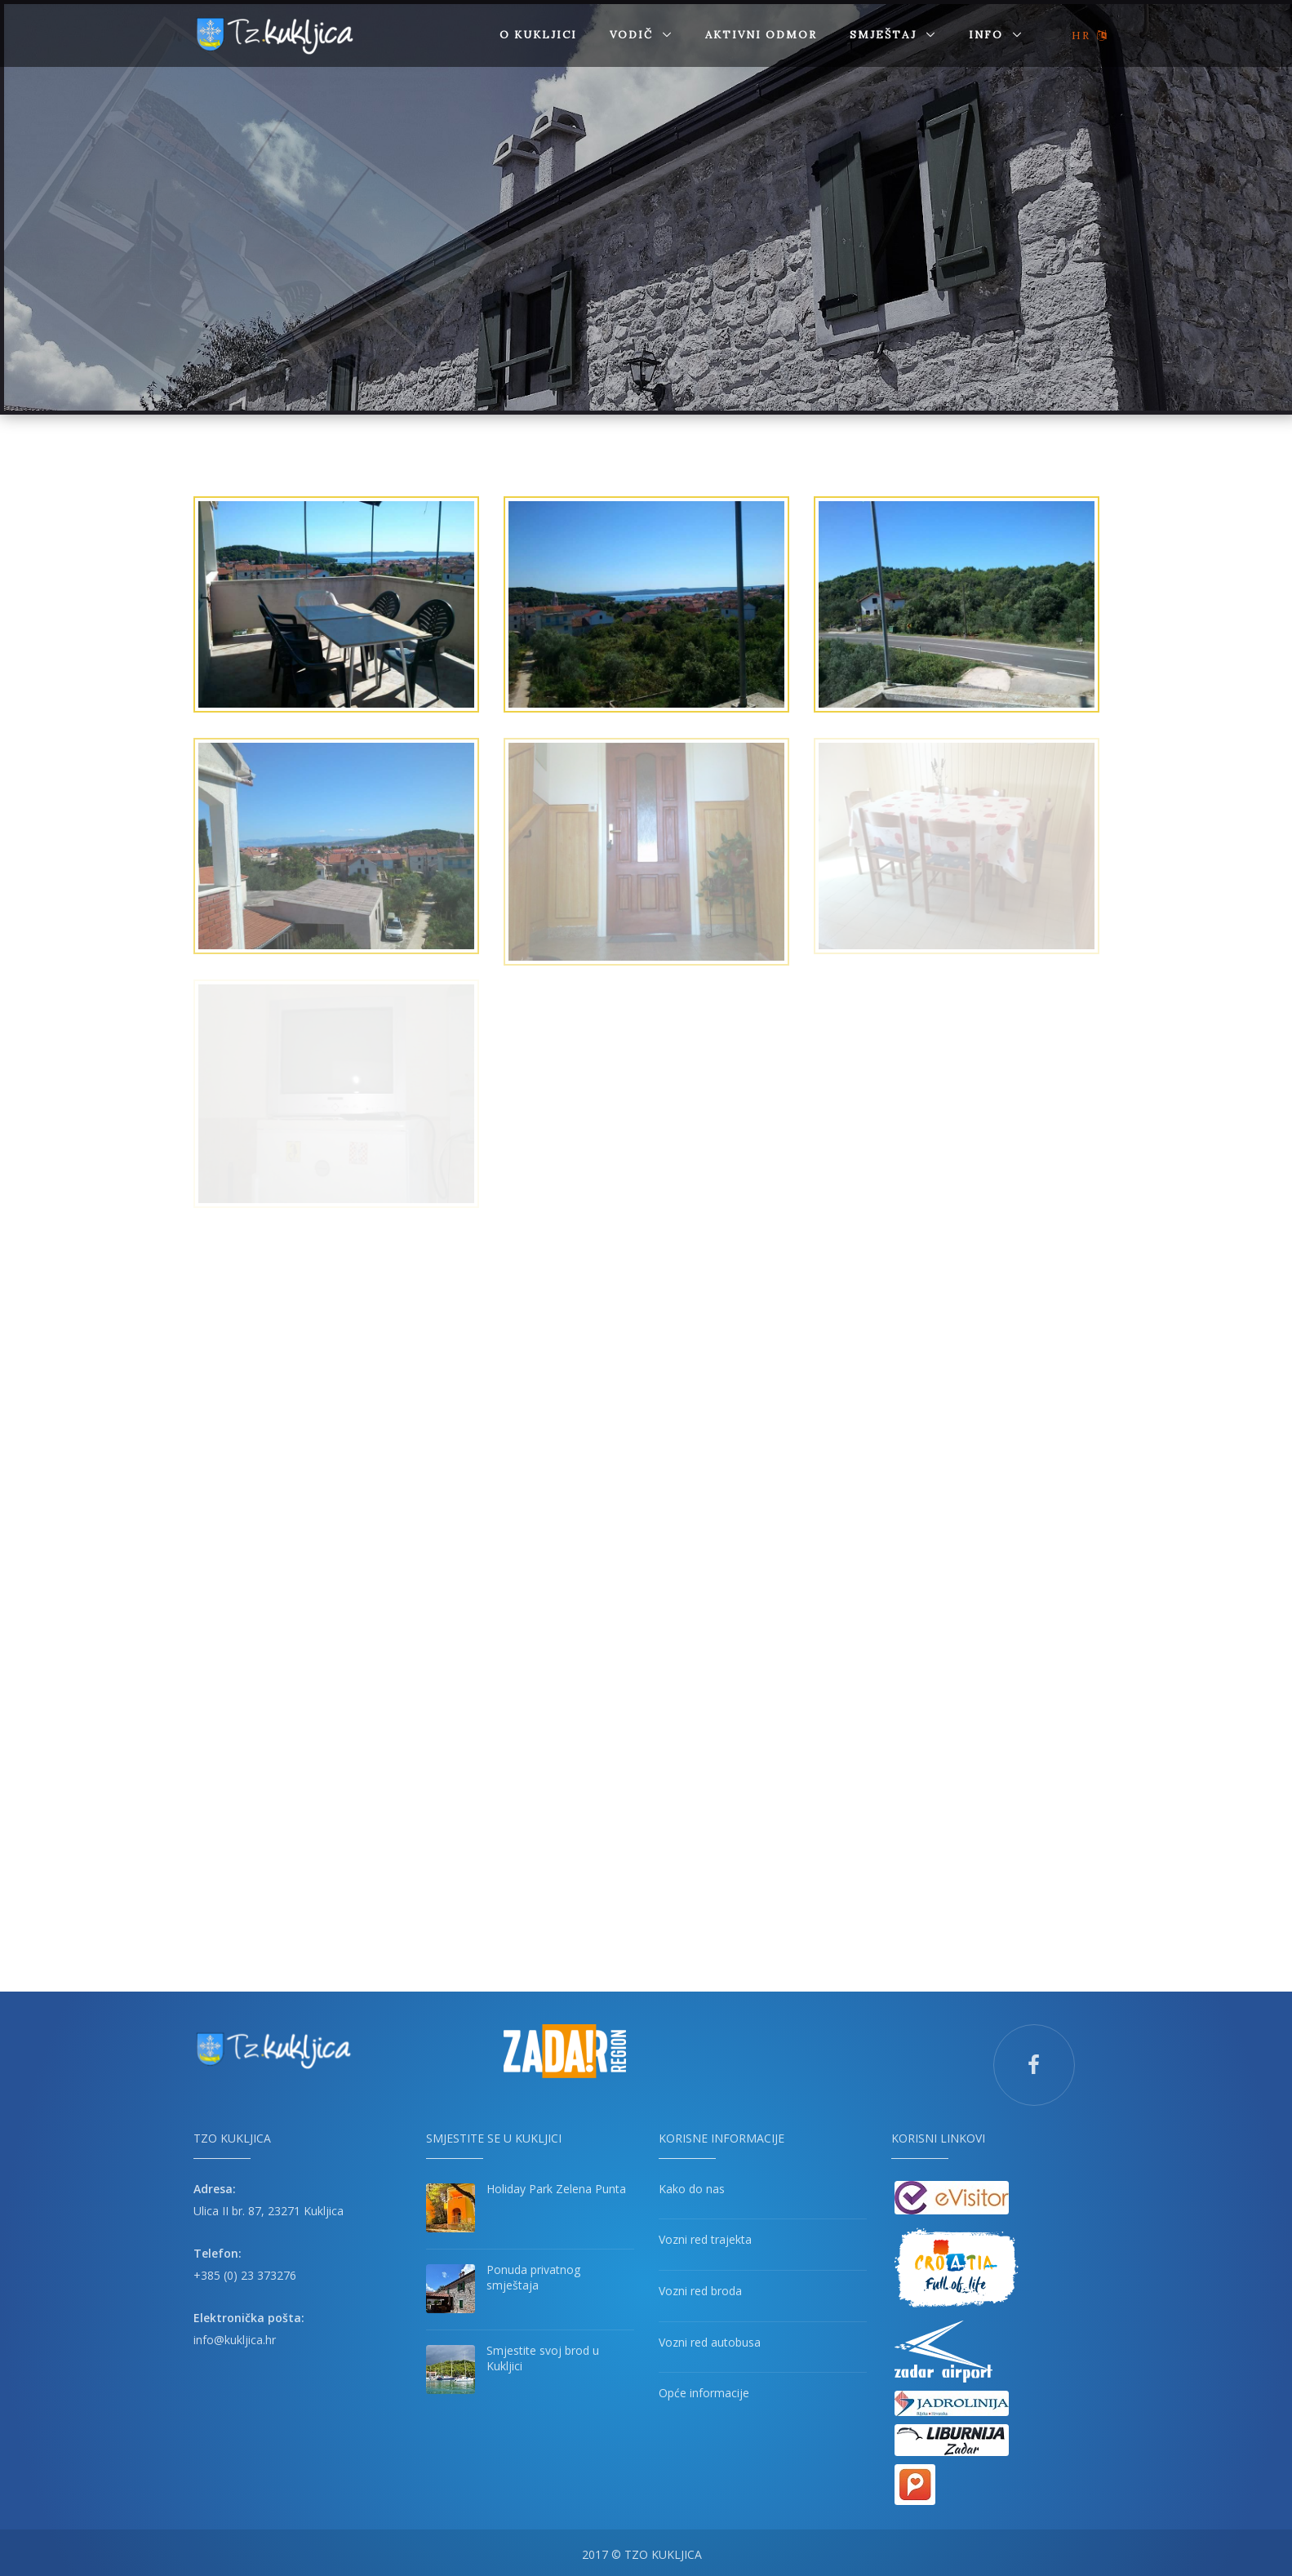 Image resolution: width=1292 pixels, height=2576 pixels. What do you see at coordinates (988, 35) in the screenshot?
I see `Info` at bounding box center [988, 35].